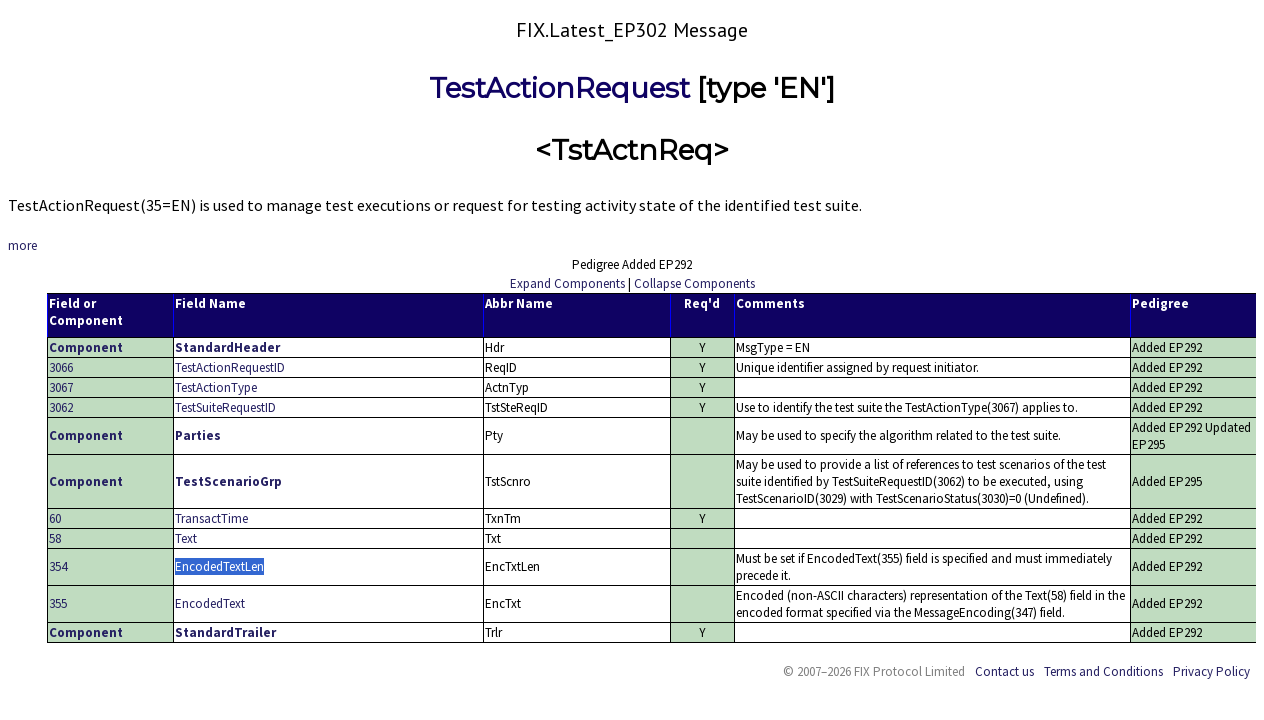 This screenshot has width=1264, height=720. I want to click on Expand Components, so click(567, 283).